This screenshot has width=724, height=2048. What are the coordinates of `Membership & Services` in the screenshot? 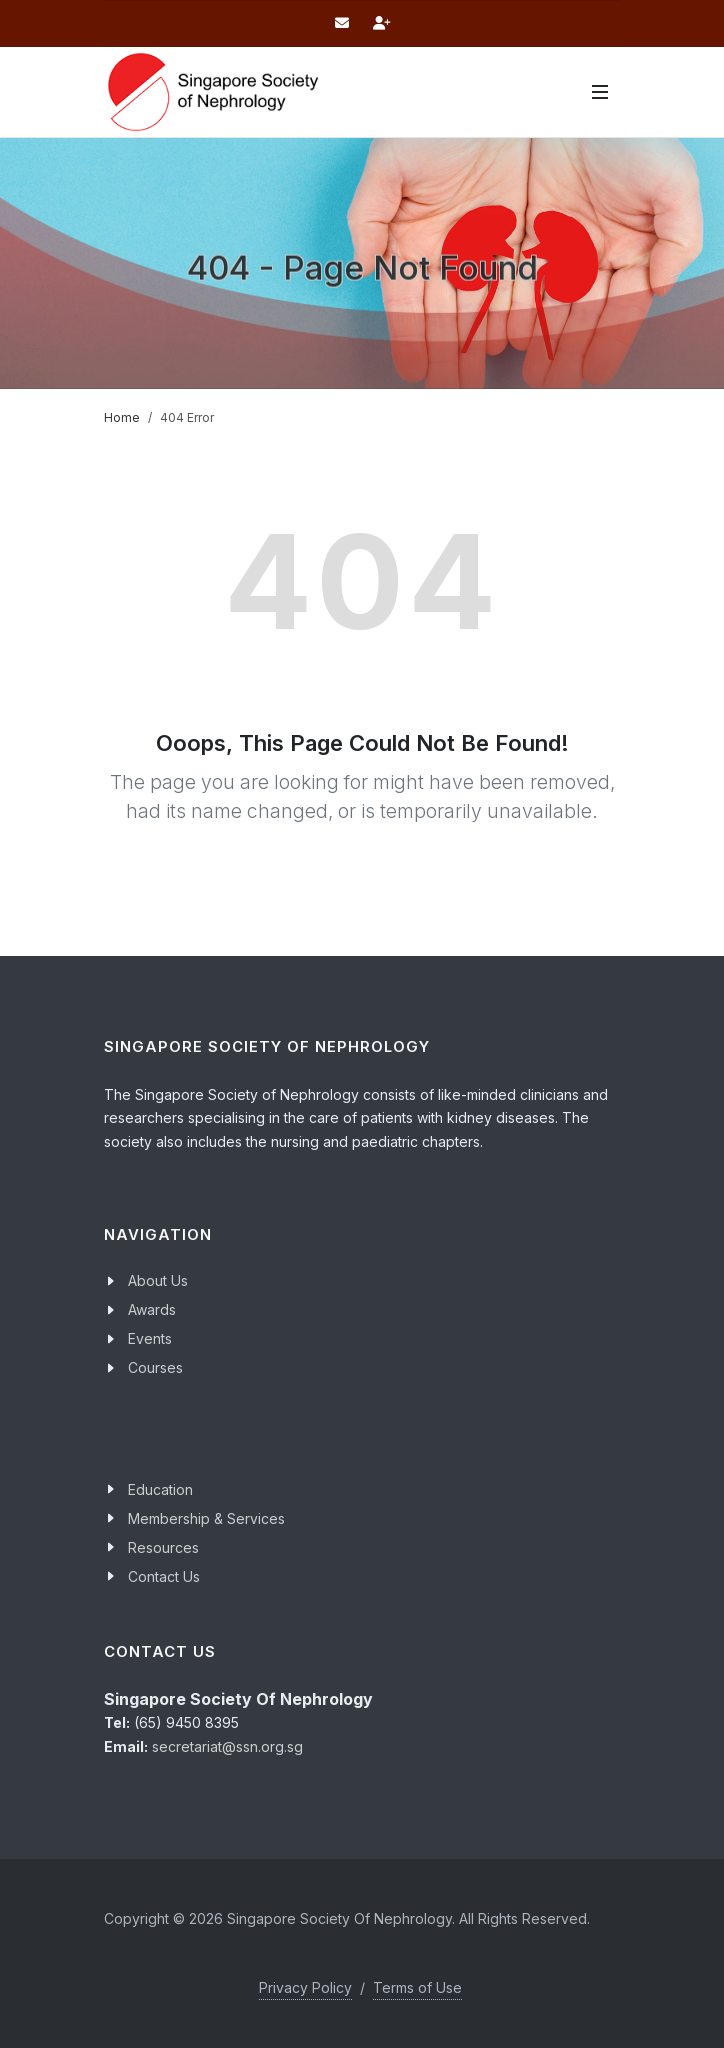 It's located at (206, 1518).